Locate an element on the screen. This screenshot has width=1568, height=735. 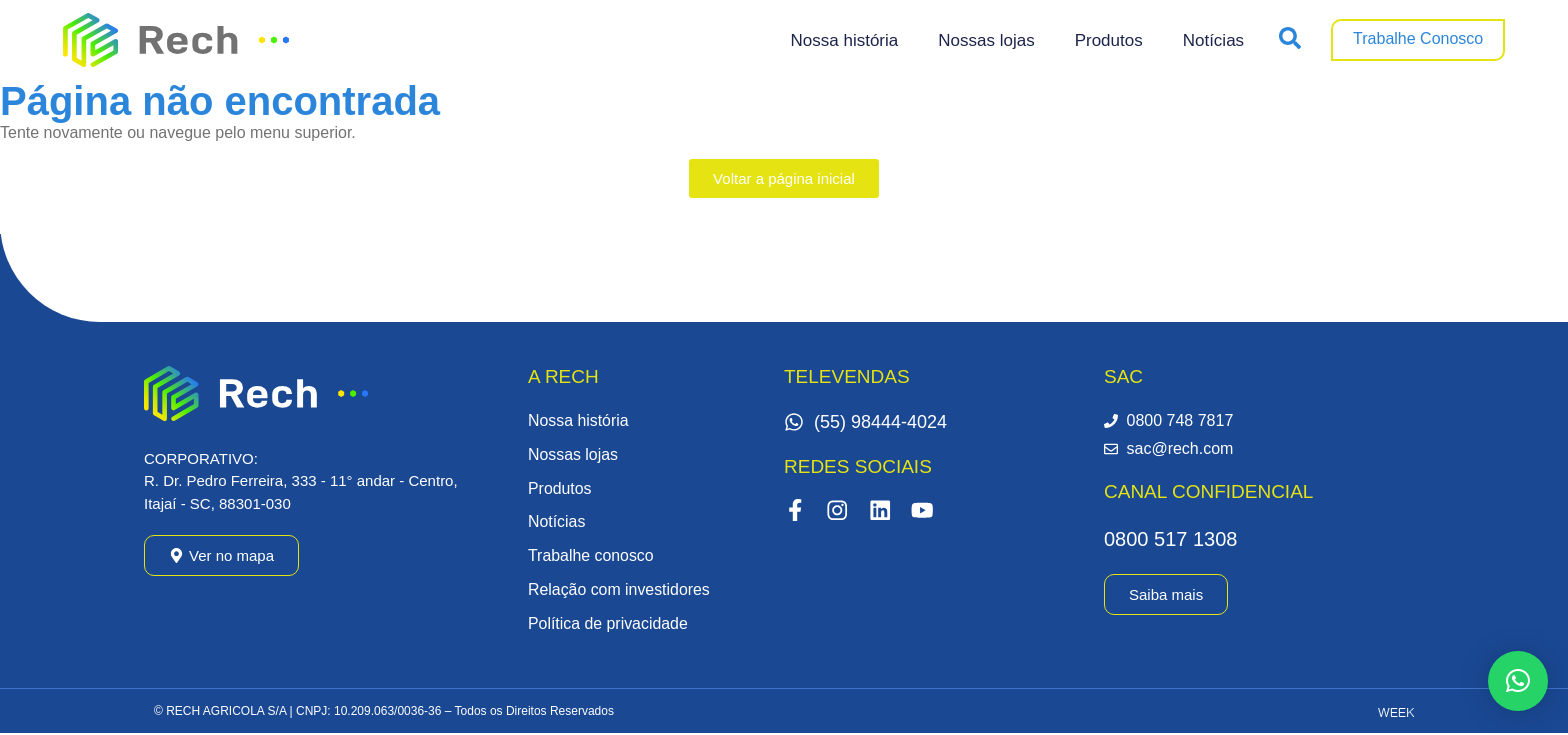
Nossa história is located at coordinates (845, 40).